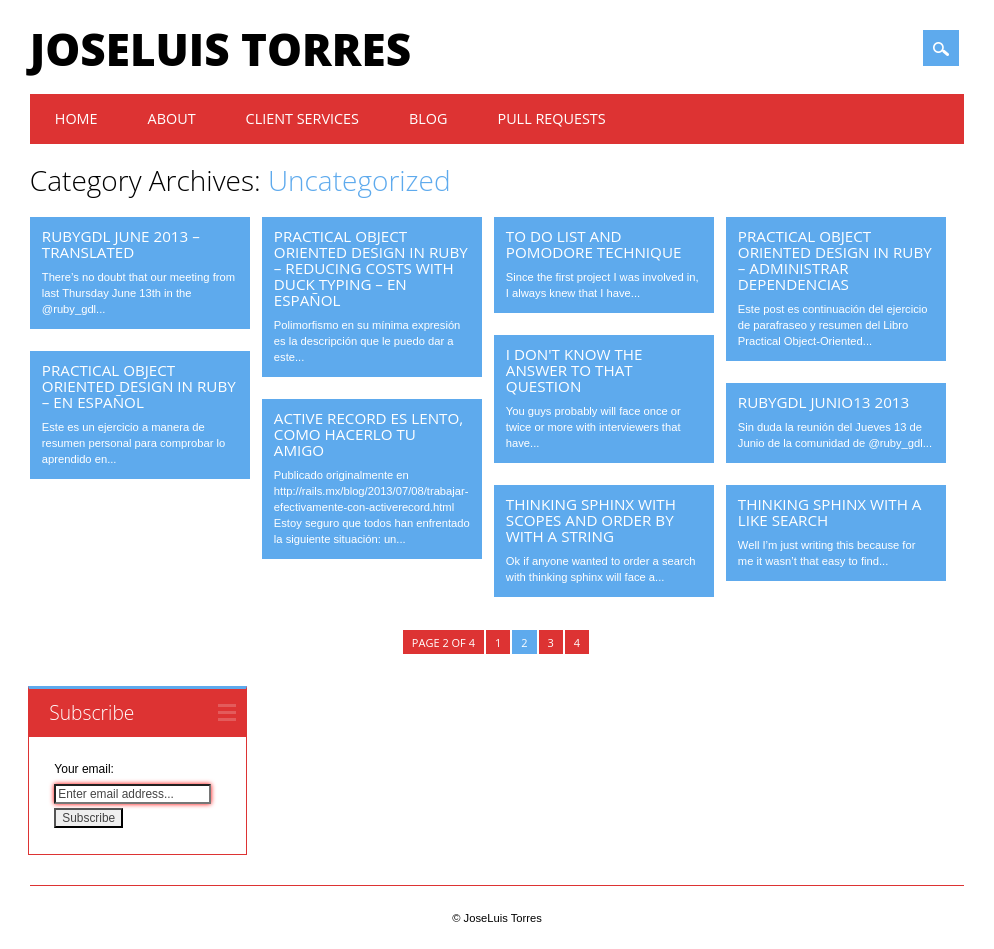 This screenshot has height=949, width=994. I want to click on Practical Object Oriented Design in Ruby – Reducing Costs with Duck Typing – En Español, so click(371, 268).